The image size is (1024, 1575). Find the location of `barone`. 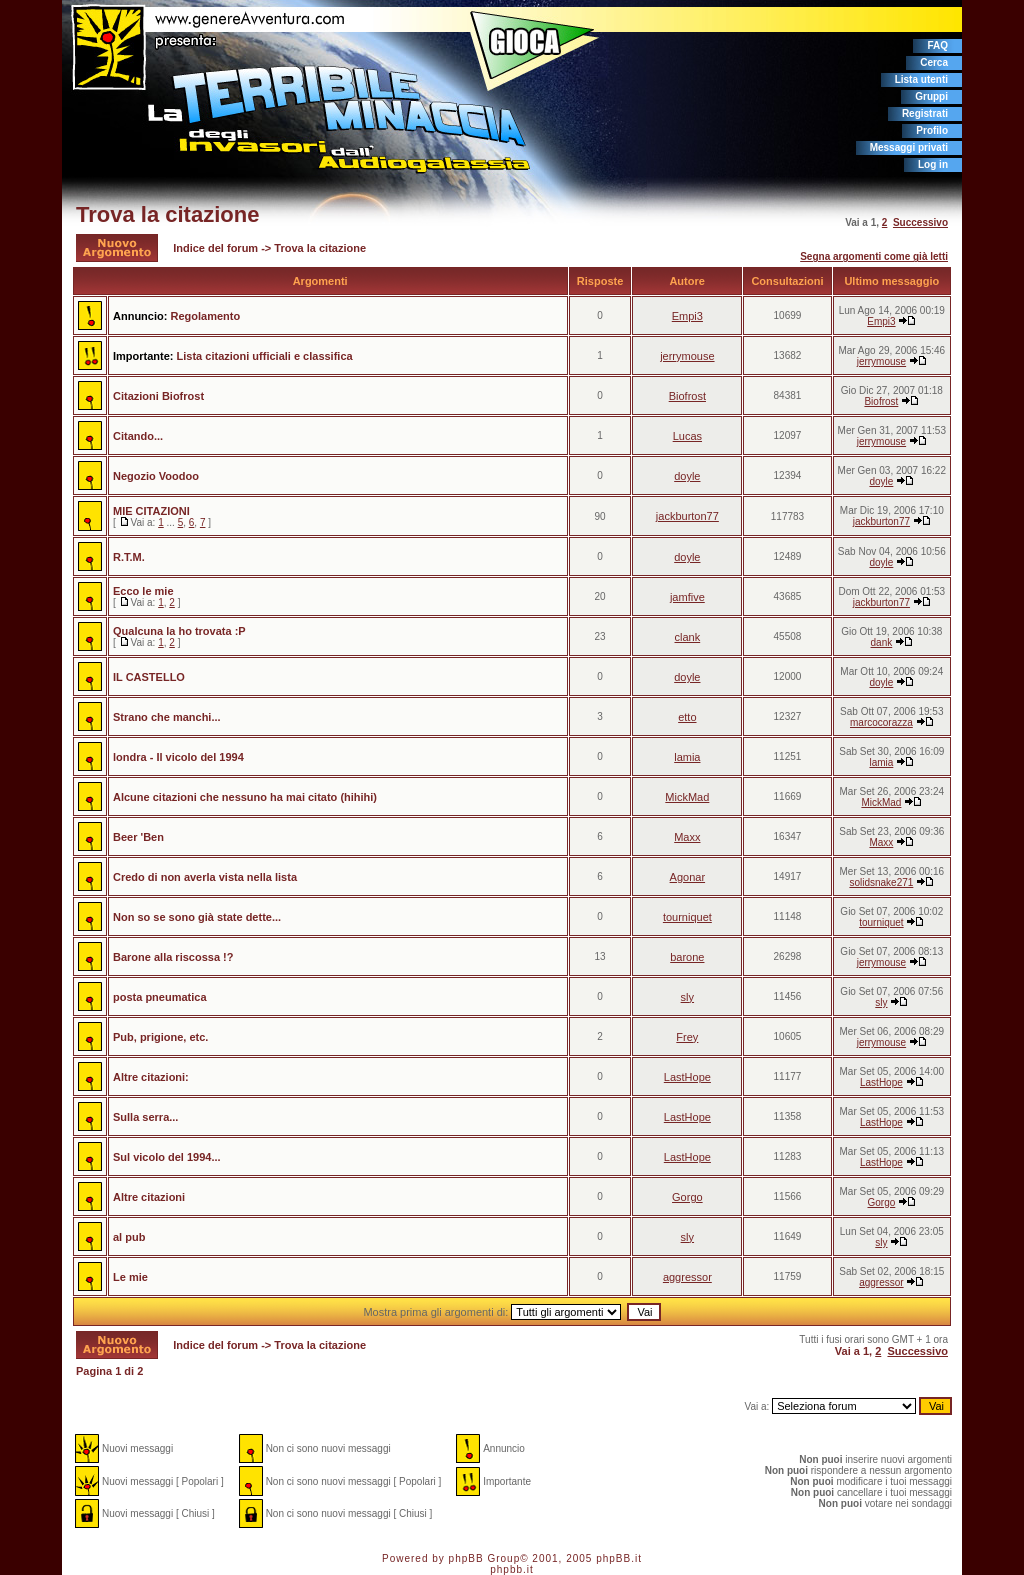

barone is located at coordinates (687, 957).